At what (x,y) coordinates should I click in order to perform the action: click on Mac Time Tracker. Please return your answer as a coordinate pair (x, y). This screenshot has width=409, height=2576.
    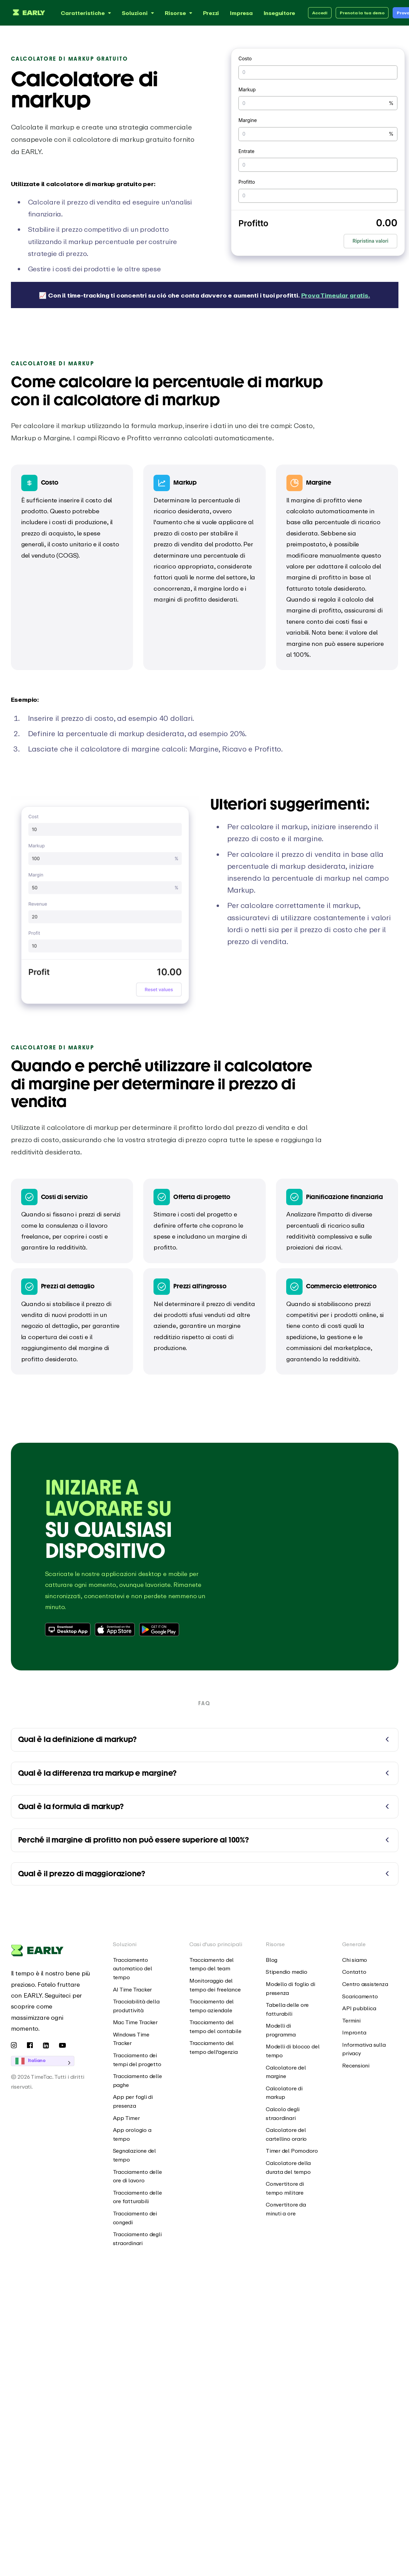
    Looking at the image, I should click on (135, 2022).